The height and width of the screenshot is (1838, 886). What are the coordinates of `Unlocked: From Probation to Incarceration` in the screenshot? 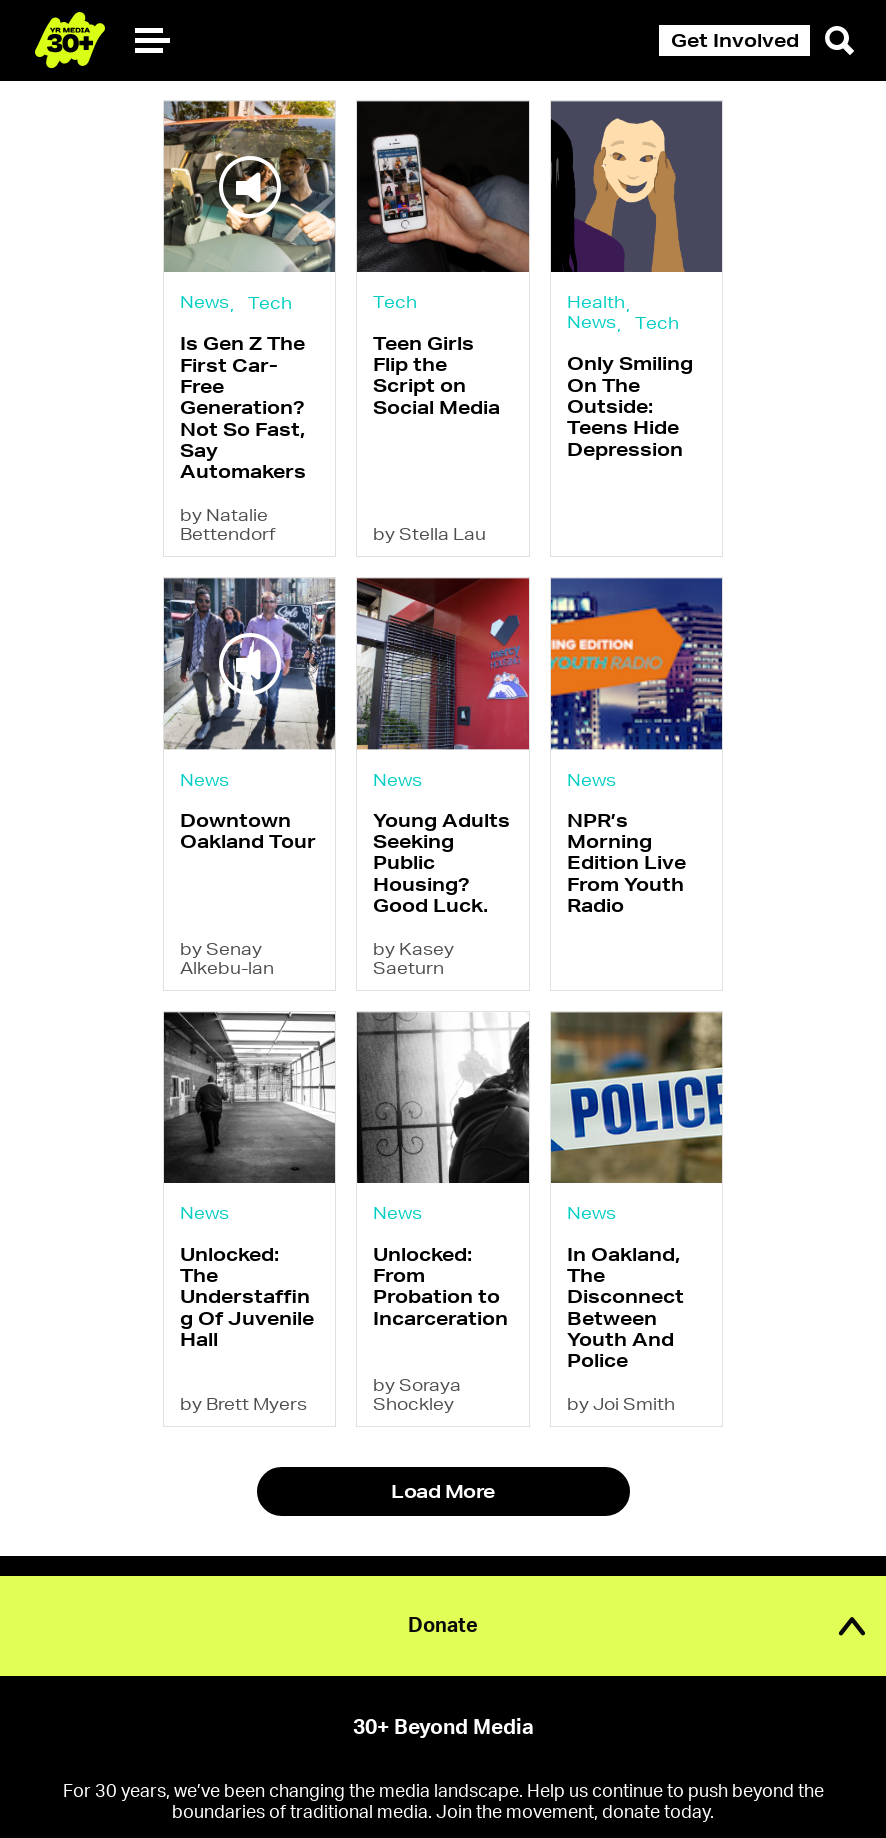 It's located at (440, 1286).